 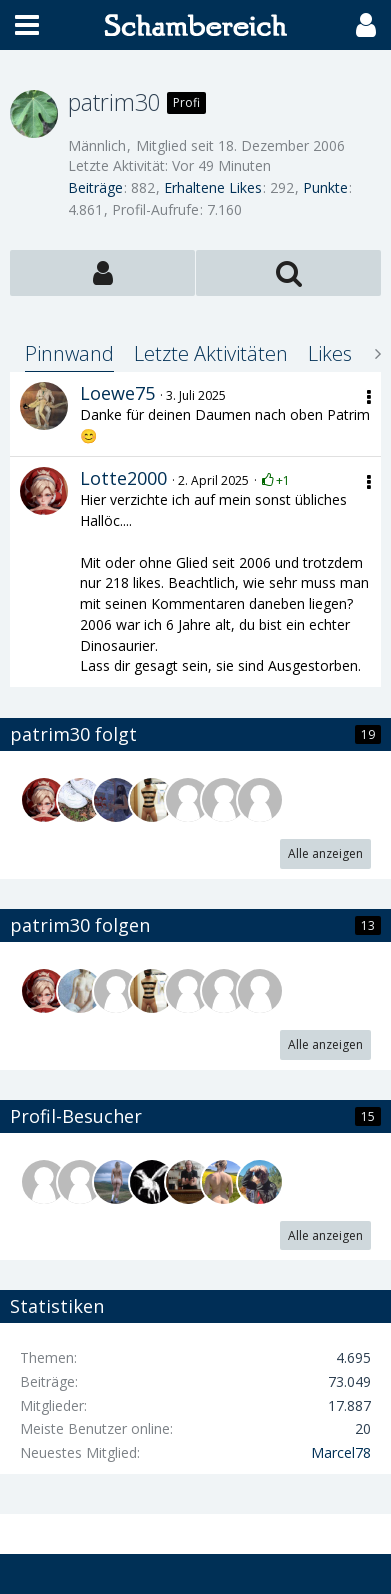 I want to click on Letzte Aktivitäten, so click(x=211, y=353).